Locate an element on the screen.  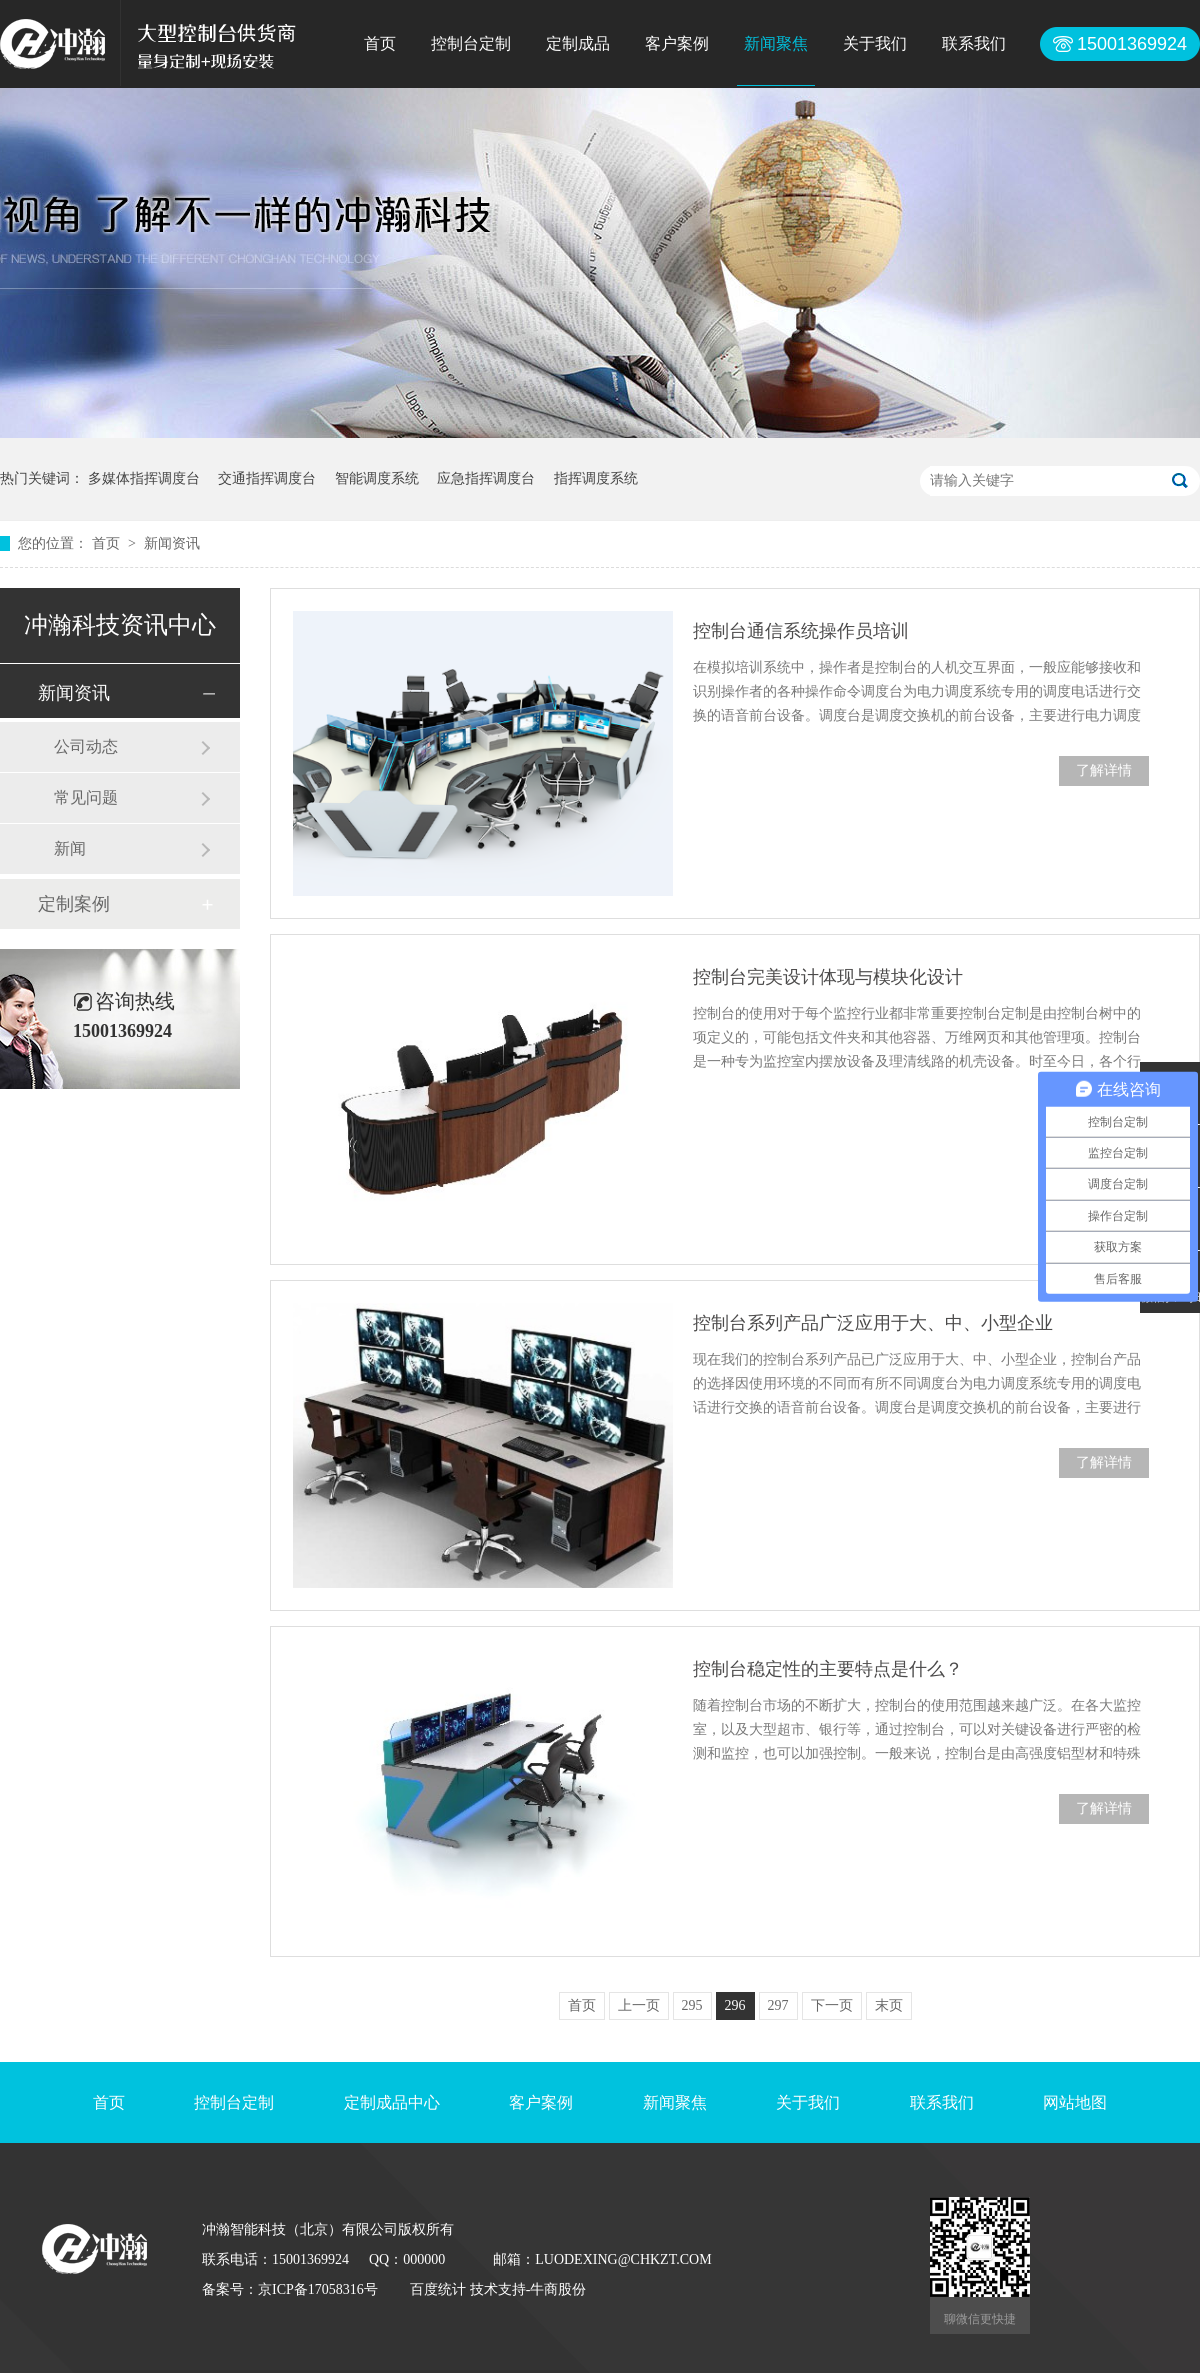
295 is located at coordinates (692, 2005).